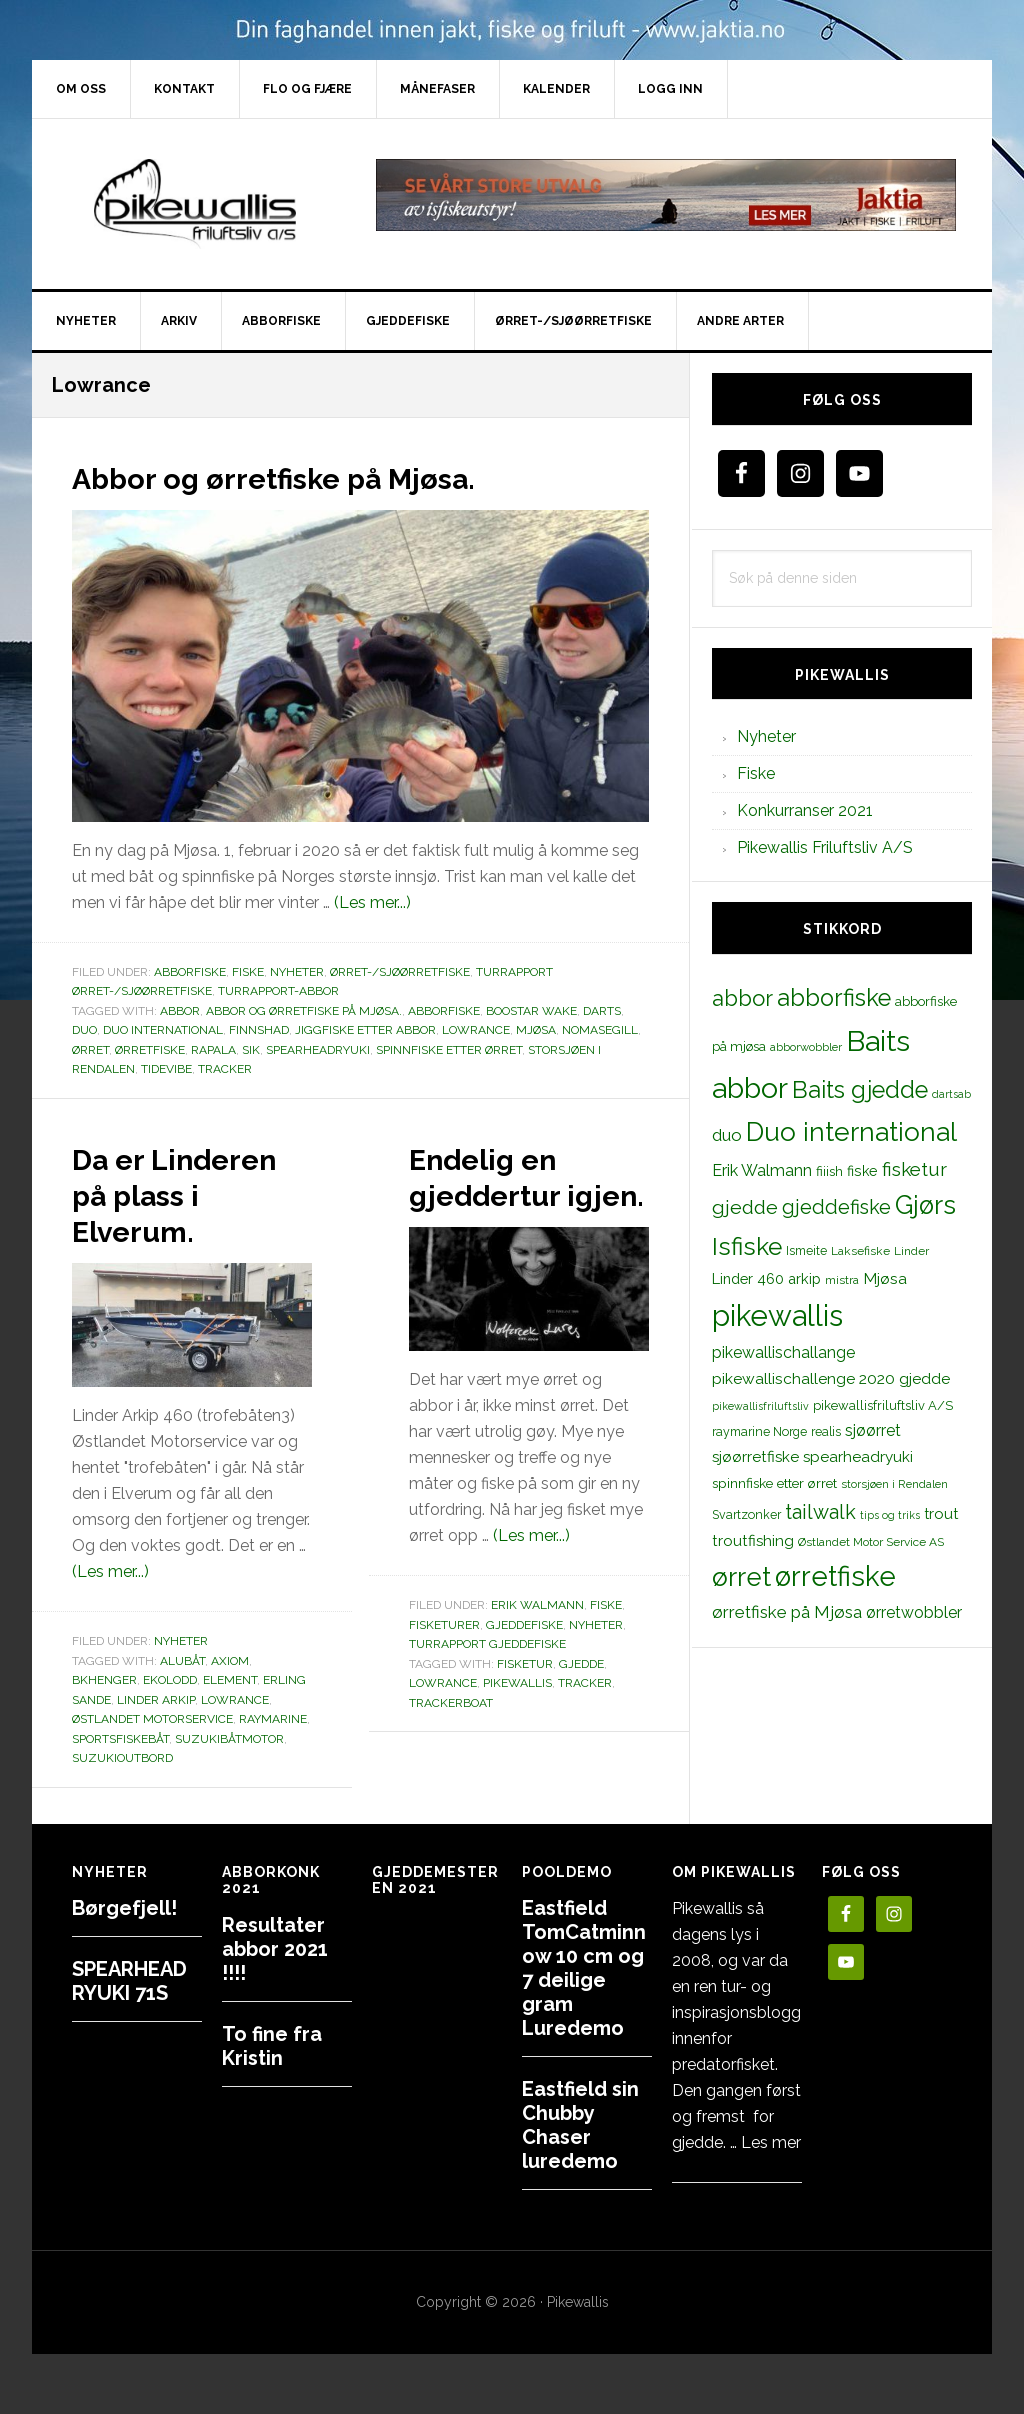 This screenshot has width=1024, height=2414. Describe the element at coordinates (602, 1011) in the screenshot. I see `darts` at that location.